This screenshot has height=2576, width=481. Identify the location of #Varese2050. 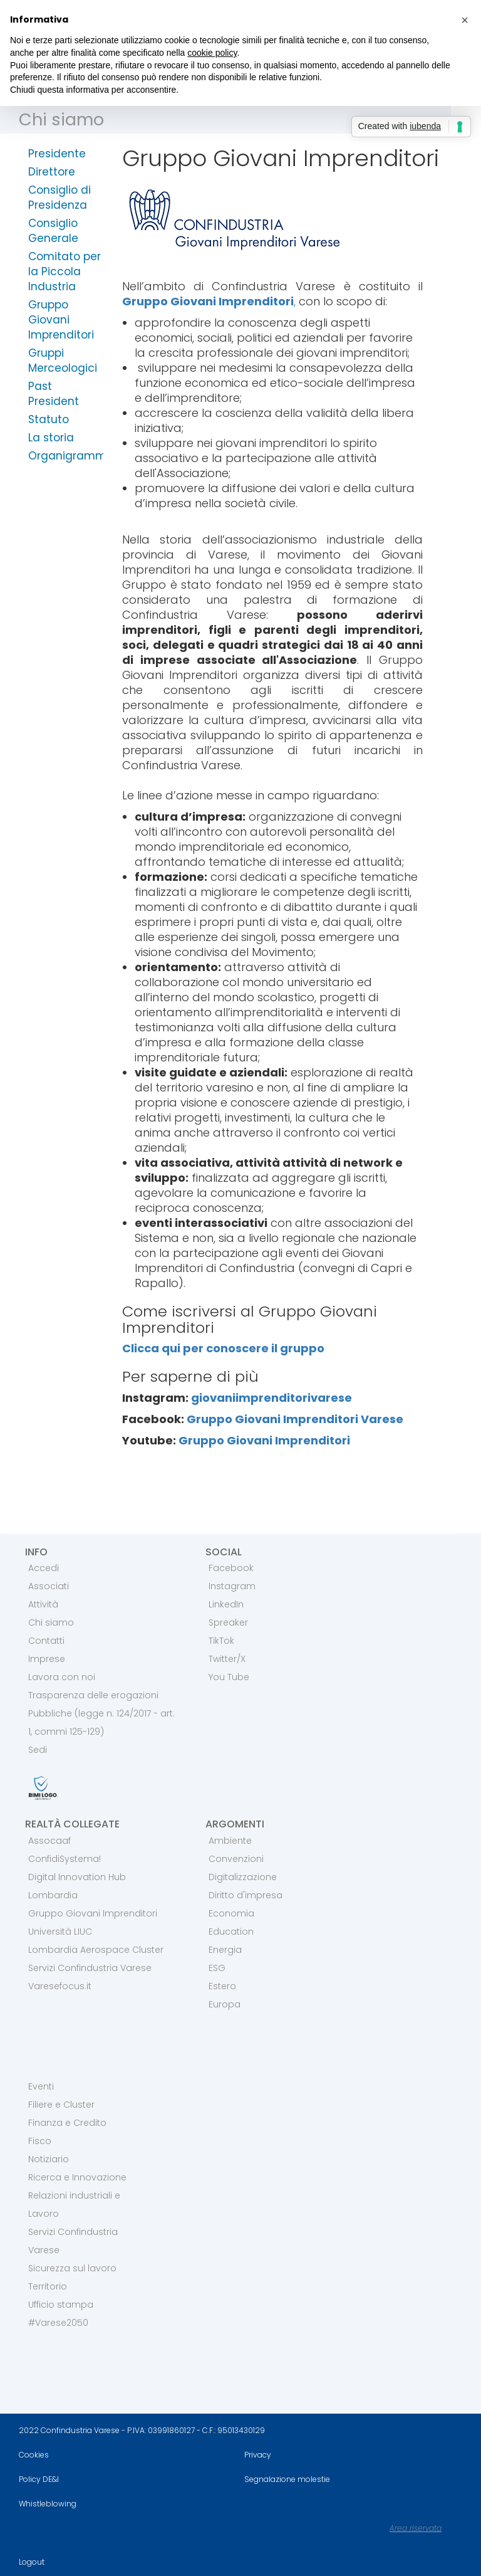
(58, 2322).